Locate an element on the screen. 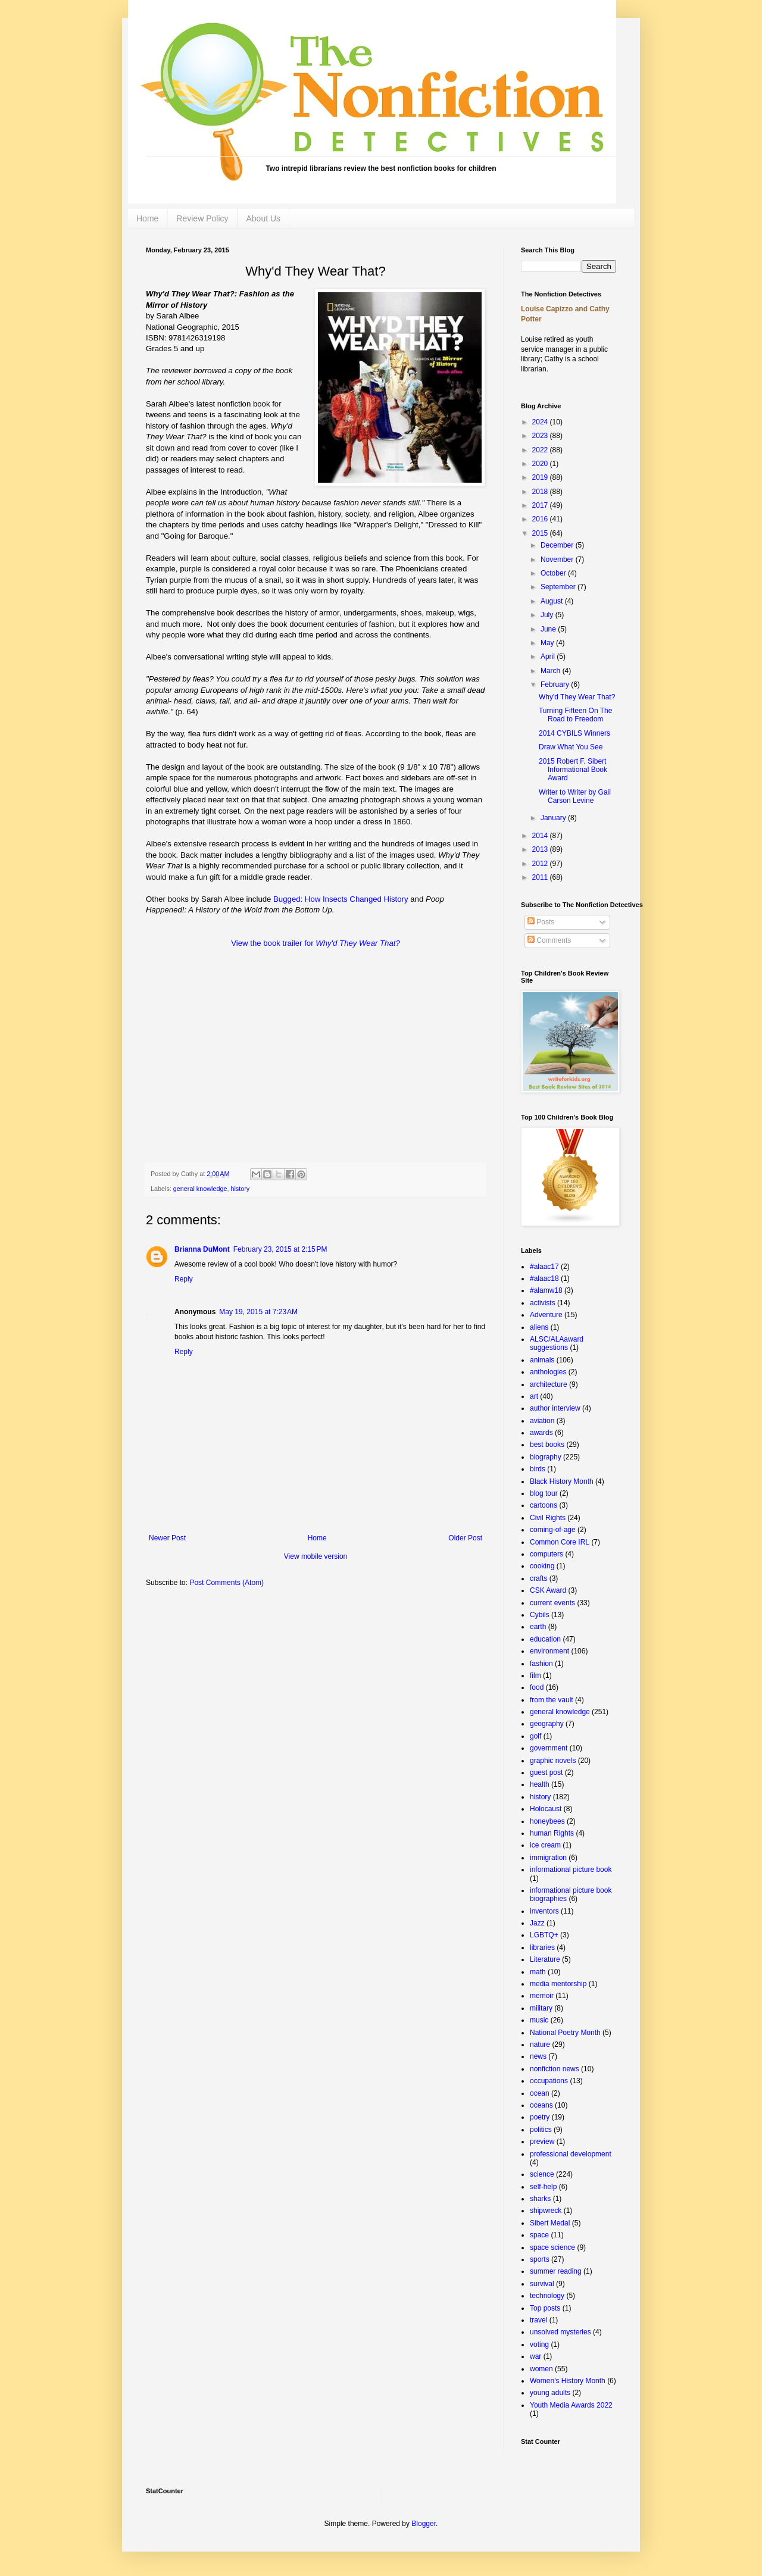  music is located at coordinates (539, 2020).